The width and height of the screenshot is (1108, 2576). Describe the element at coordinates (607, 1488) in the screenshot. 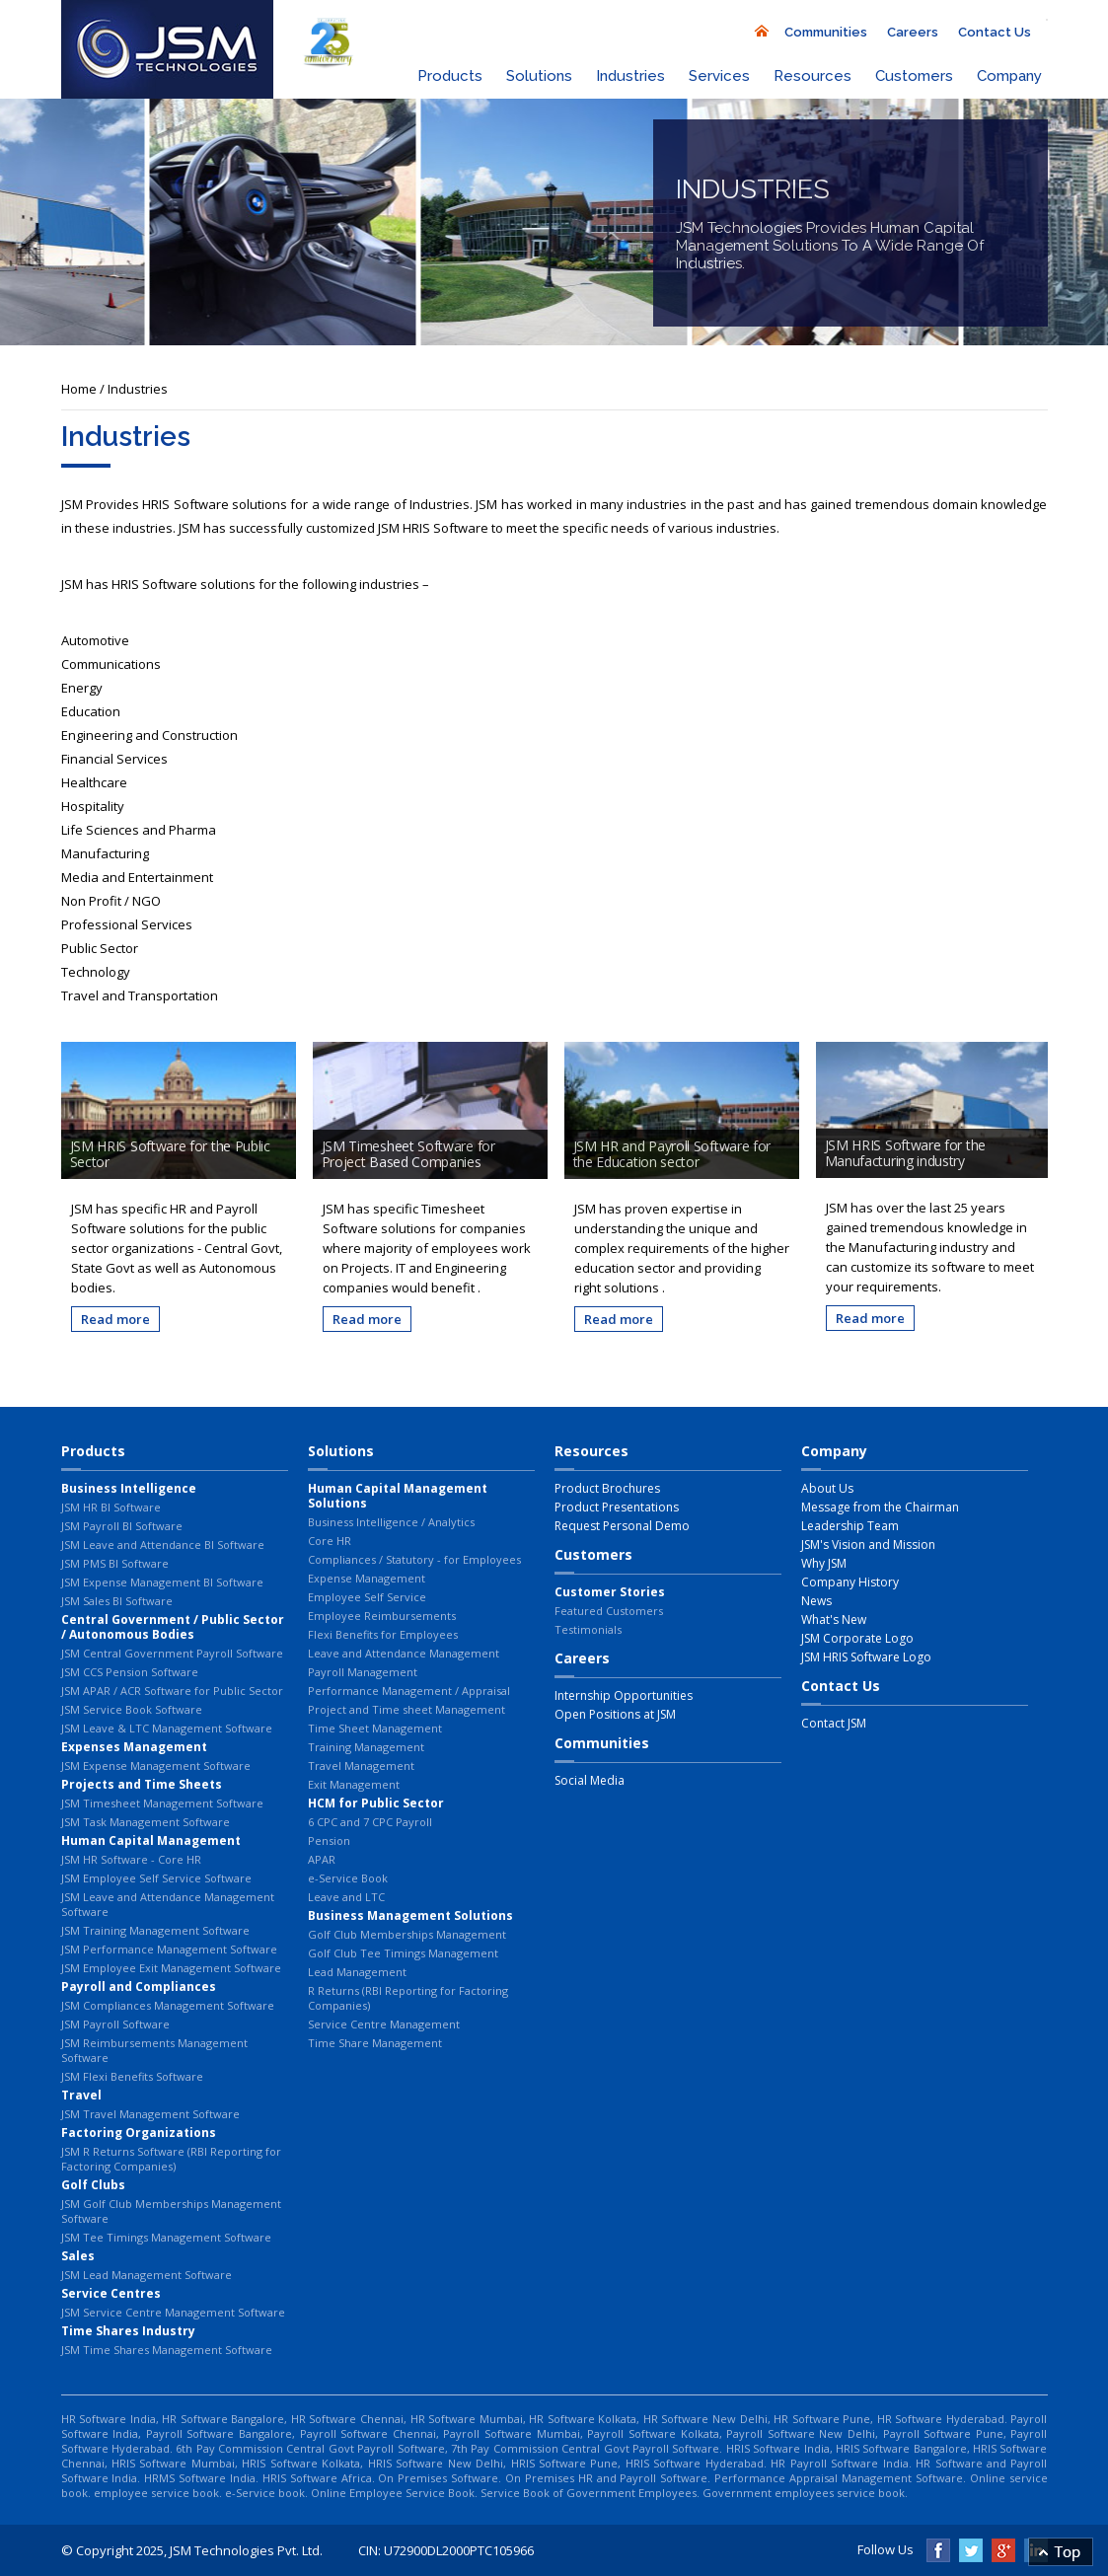

I see `Product Brochures` at that location.